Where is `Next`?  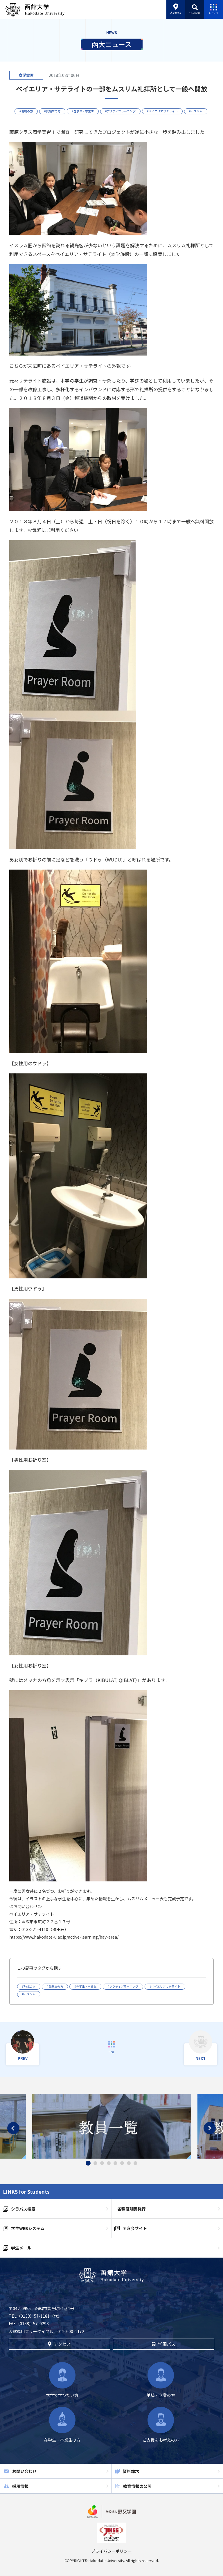
Next is located at coordinates (210, 2128).